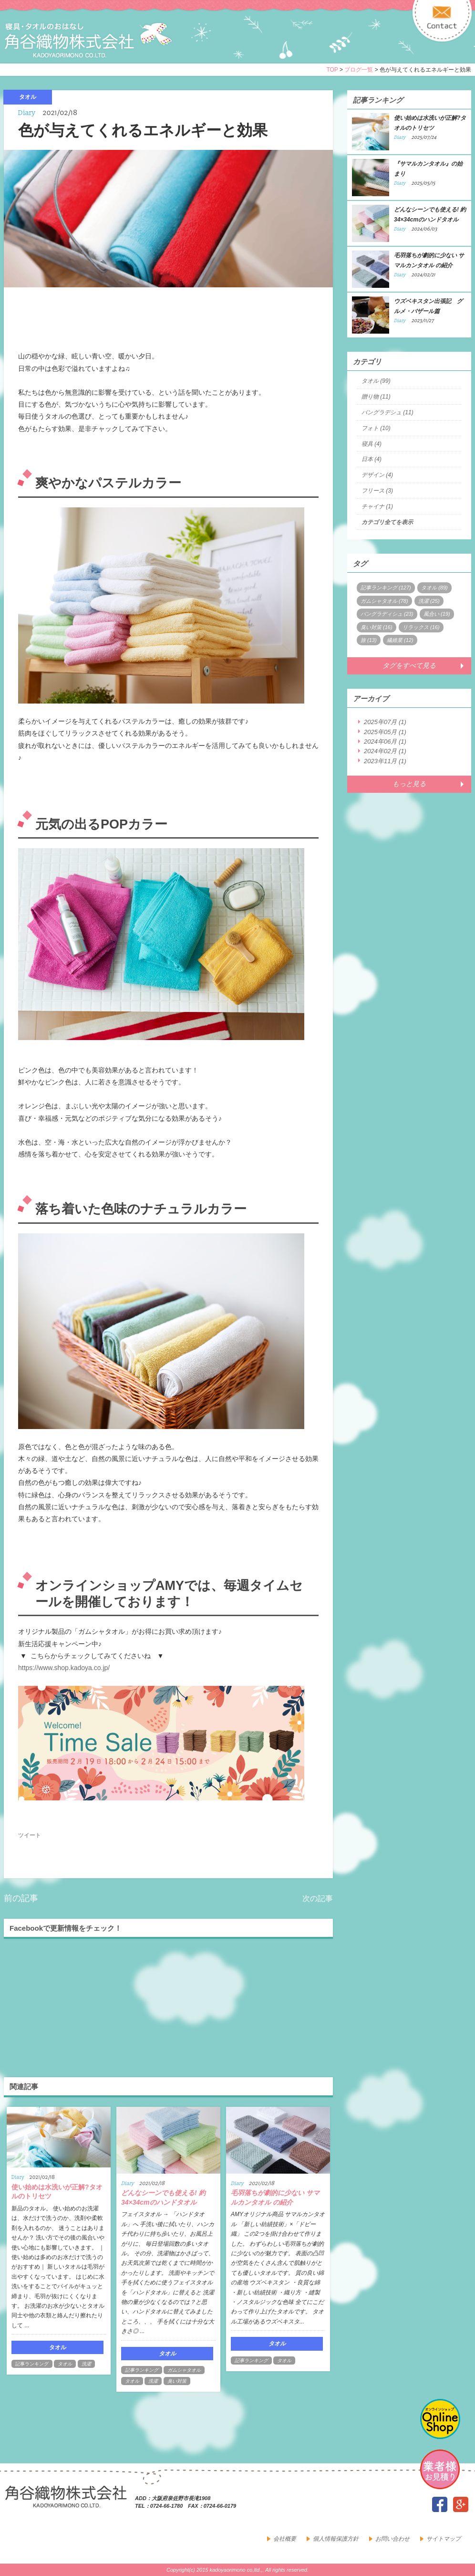 The image size is (475, 2576). What do you see at coordinates (439, 2504) in the screenshot?
I see `facebook` at bounding box center [439, 2504].